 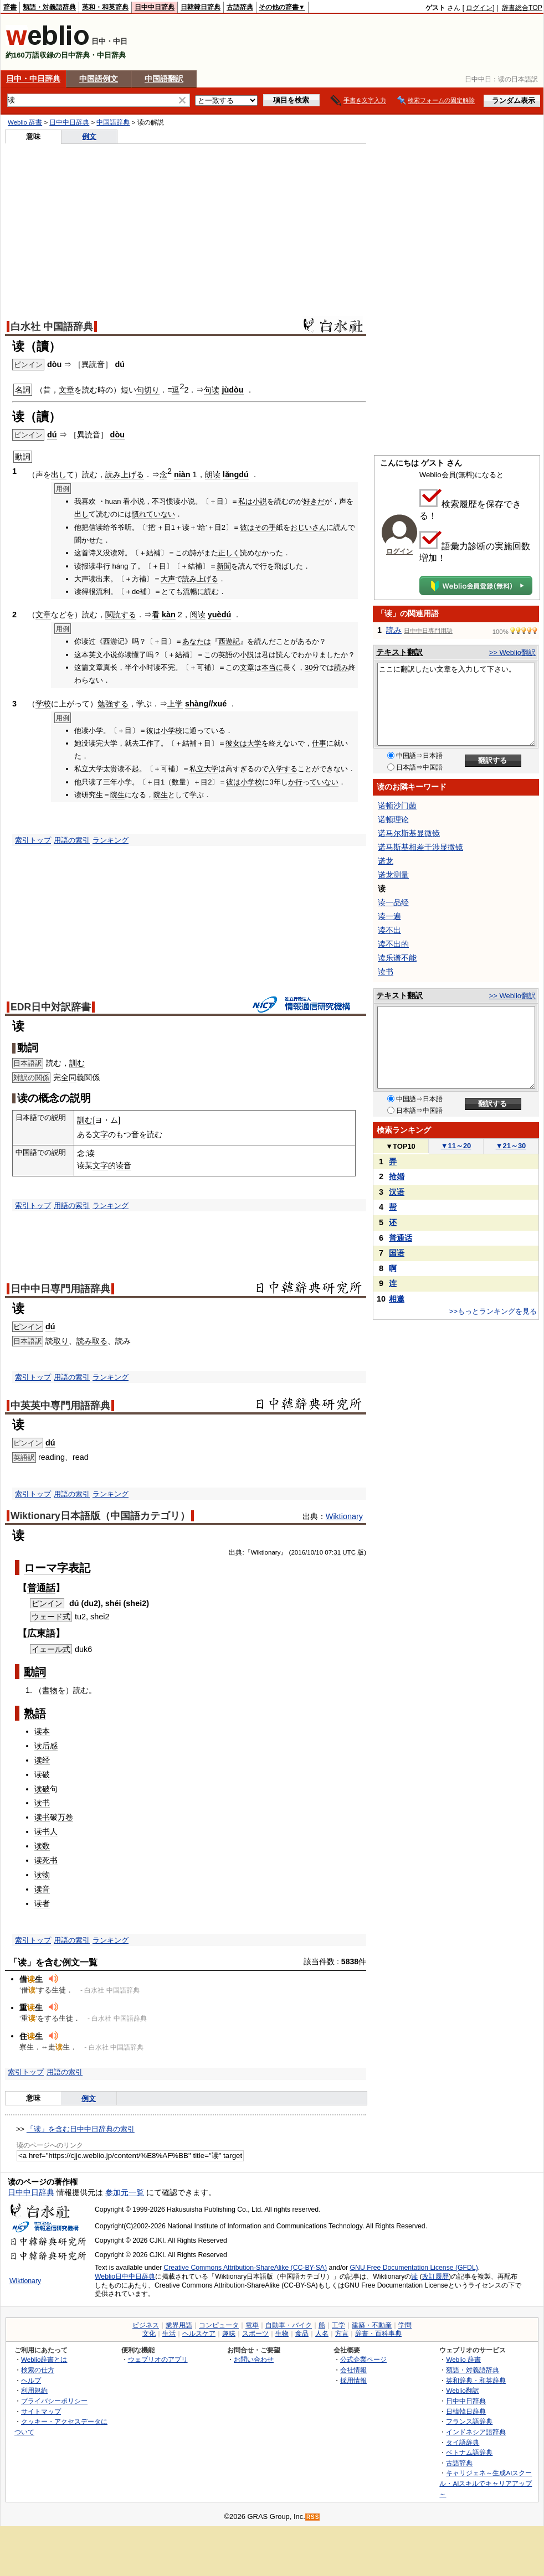 What do you see at coordinates (522, 8) in the screenshot?
I see `辞書総合TOP` at bounding box center [522, 8].